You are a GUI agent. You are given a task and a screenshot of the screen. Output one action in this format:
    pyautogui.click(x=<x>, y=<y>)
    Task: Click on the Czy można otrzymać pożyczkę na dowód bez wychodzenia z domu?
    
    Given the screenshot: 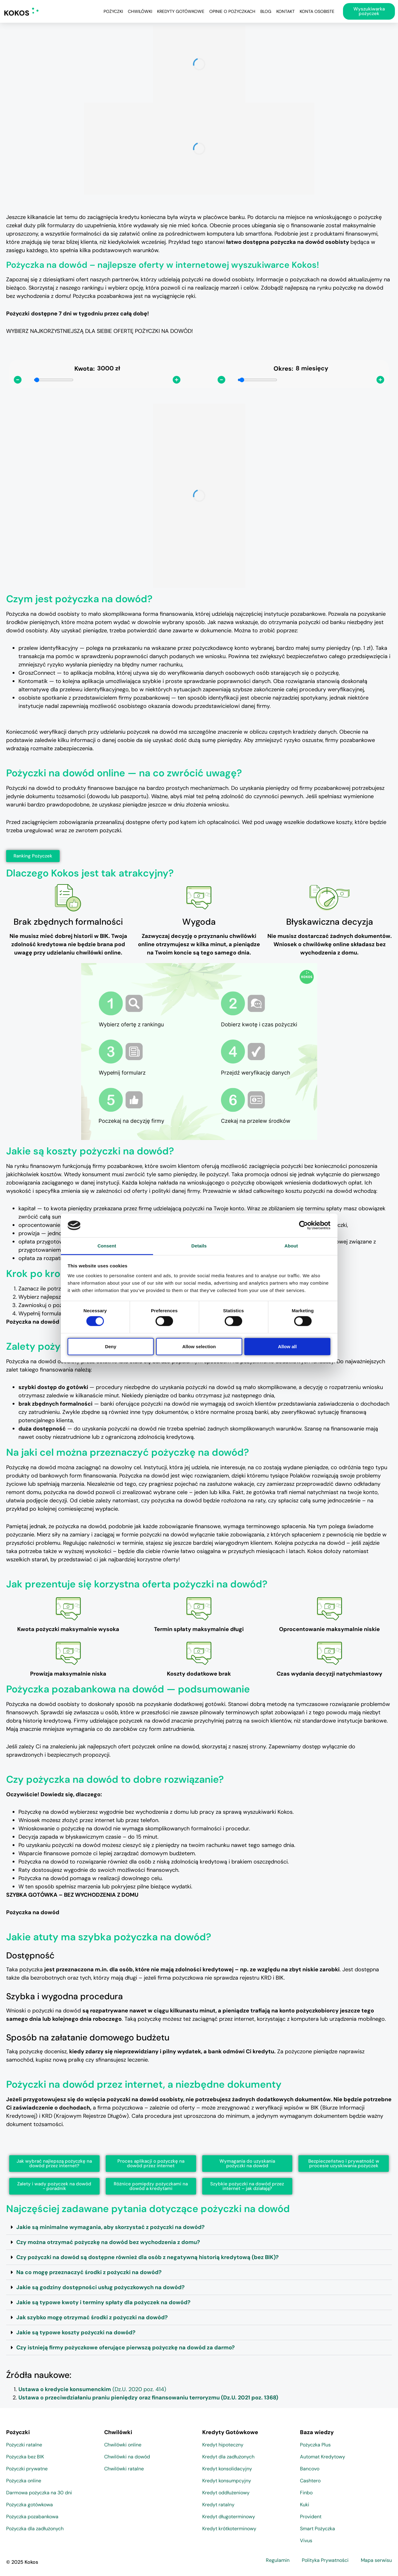 What is the action you would take?
    pyautogui.click(x=108, y=2242)
    